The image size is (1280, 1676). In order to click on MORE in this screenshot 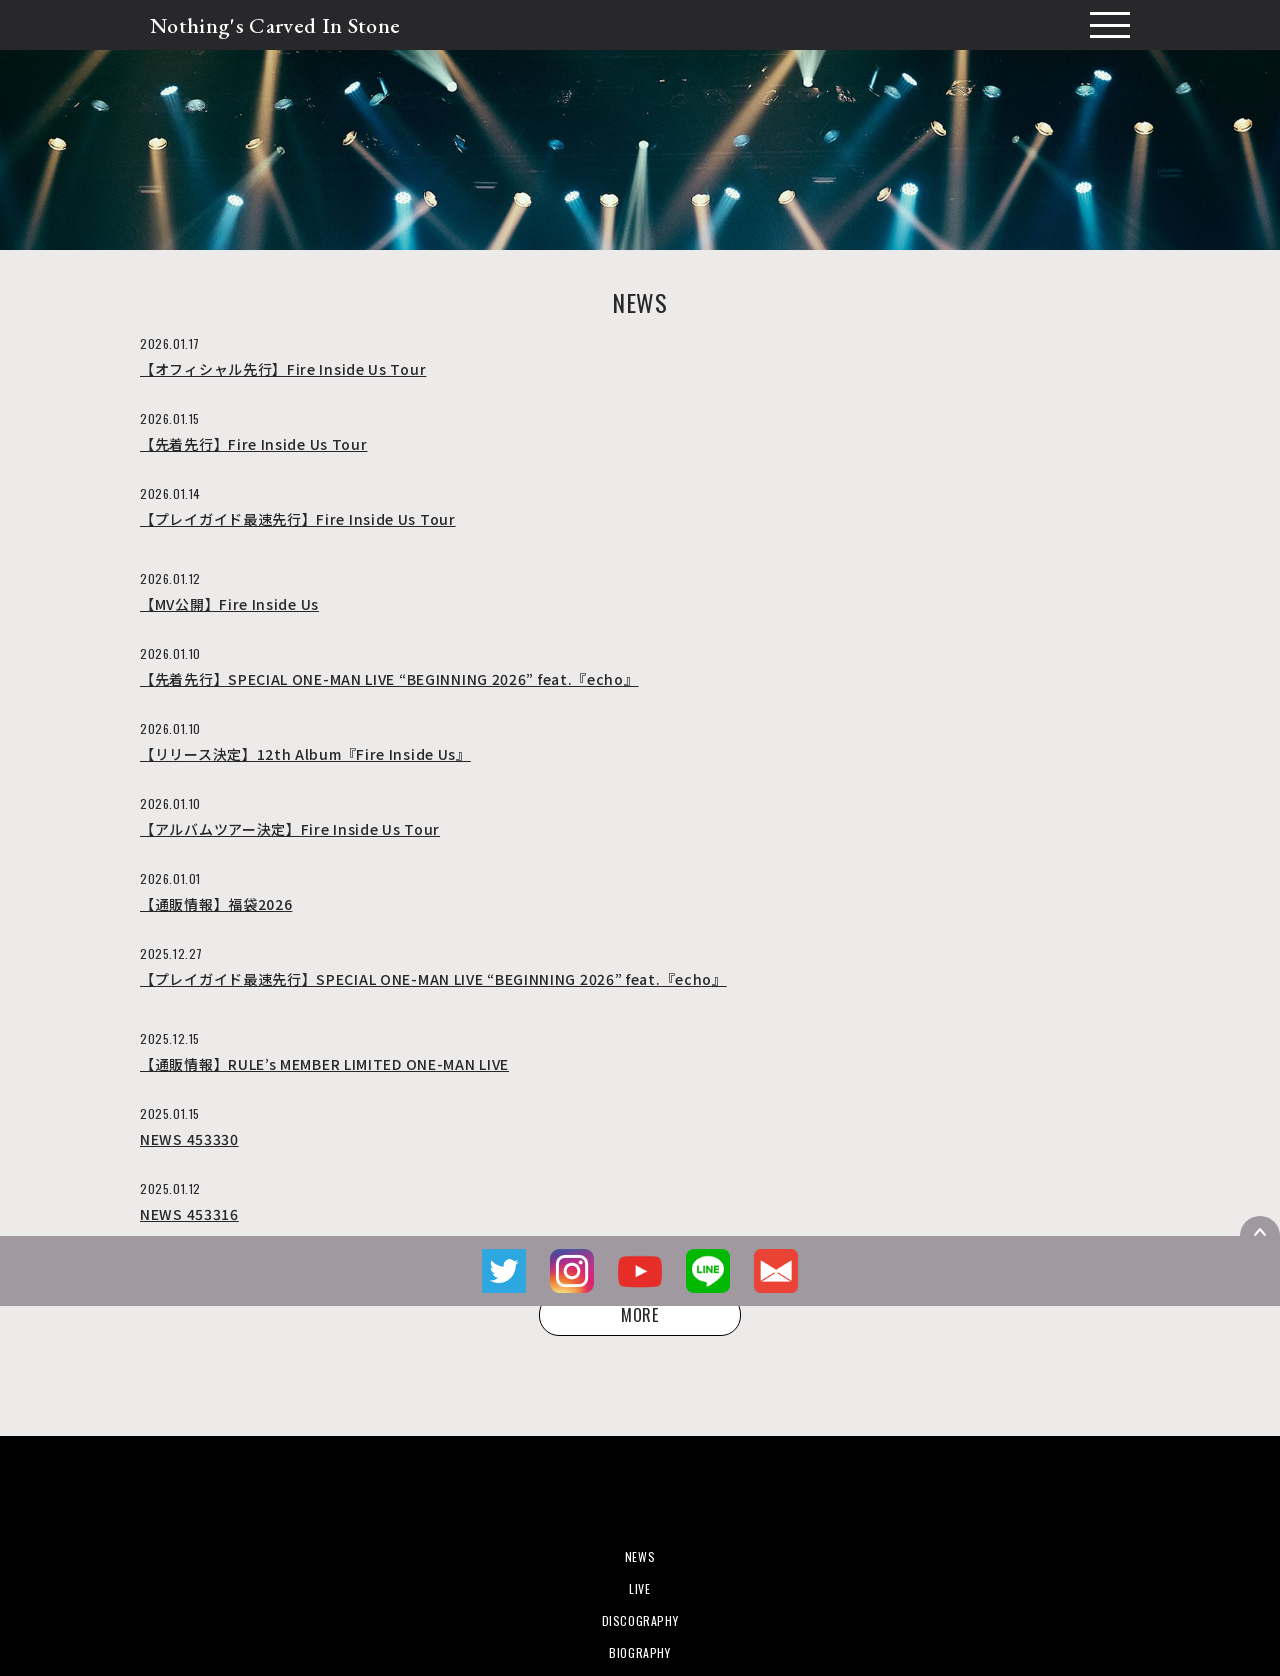, I will do `click(640, 1315)`.